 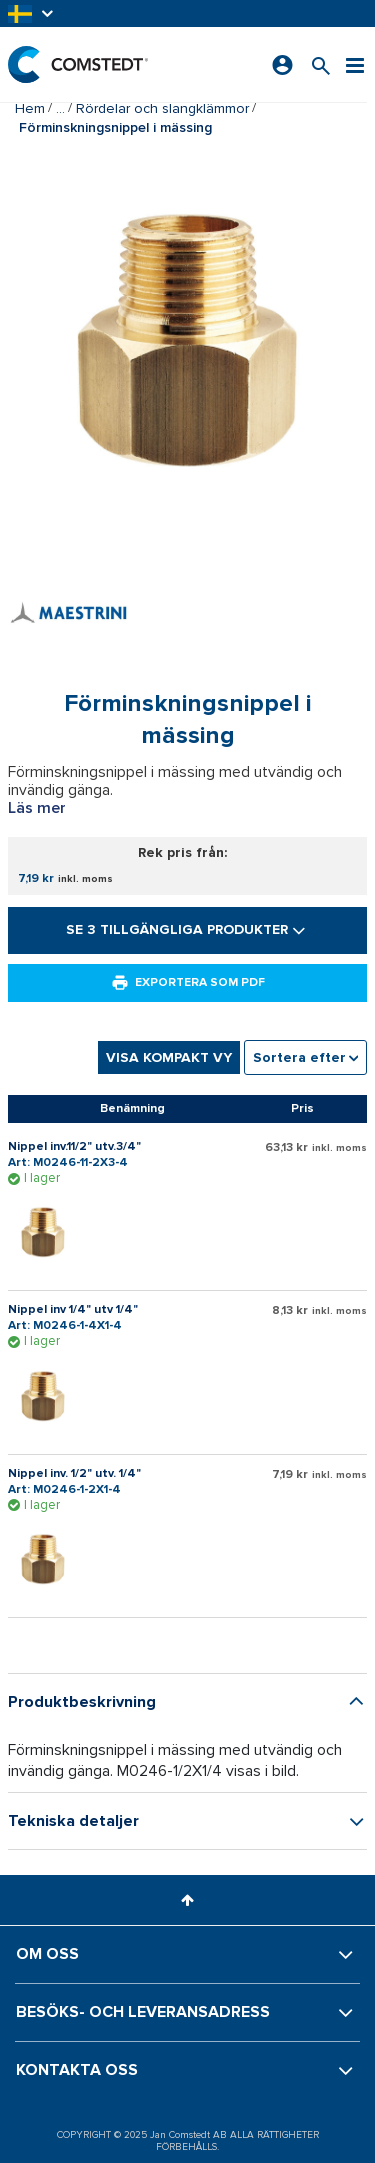 I want to click on [Visa detaljer om Nippel inv. 1/2" utv. 1/4"], so click(x=48, y=1559).